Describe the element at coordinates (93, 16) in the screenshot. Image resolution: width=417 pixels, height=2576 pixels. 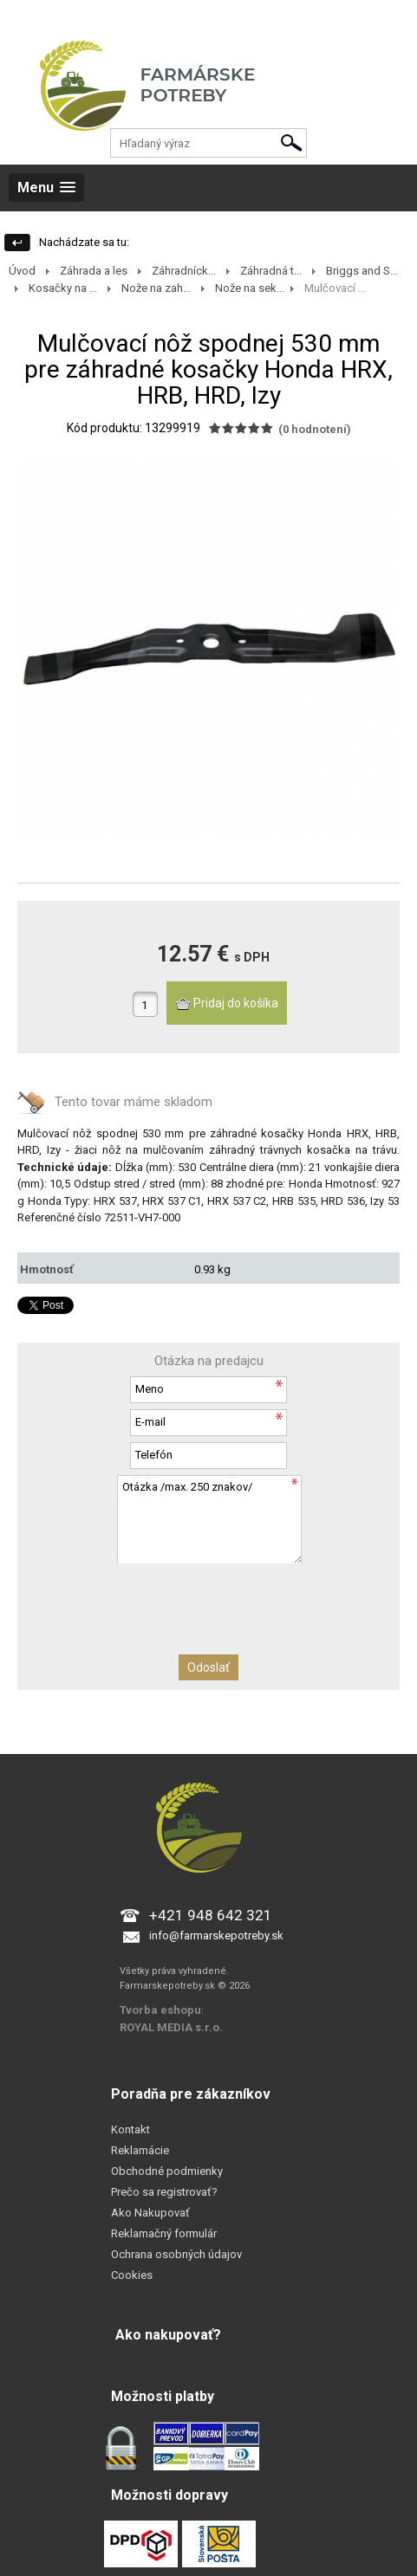
I see `Registrácia` at that location.